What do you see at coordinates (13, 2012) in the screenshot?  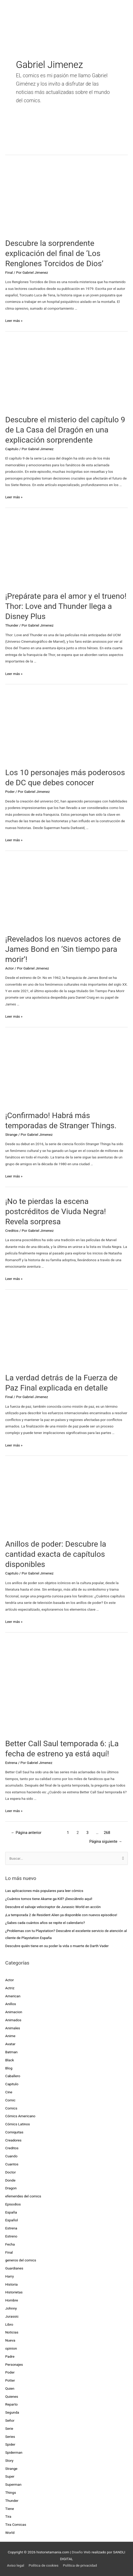 I see `Animacion` at bounding box center [13, 2012].